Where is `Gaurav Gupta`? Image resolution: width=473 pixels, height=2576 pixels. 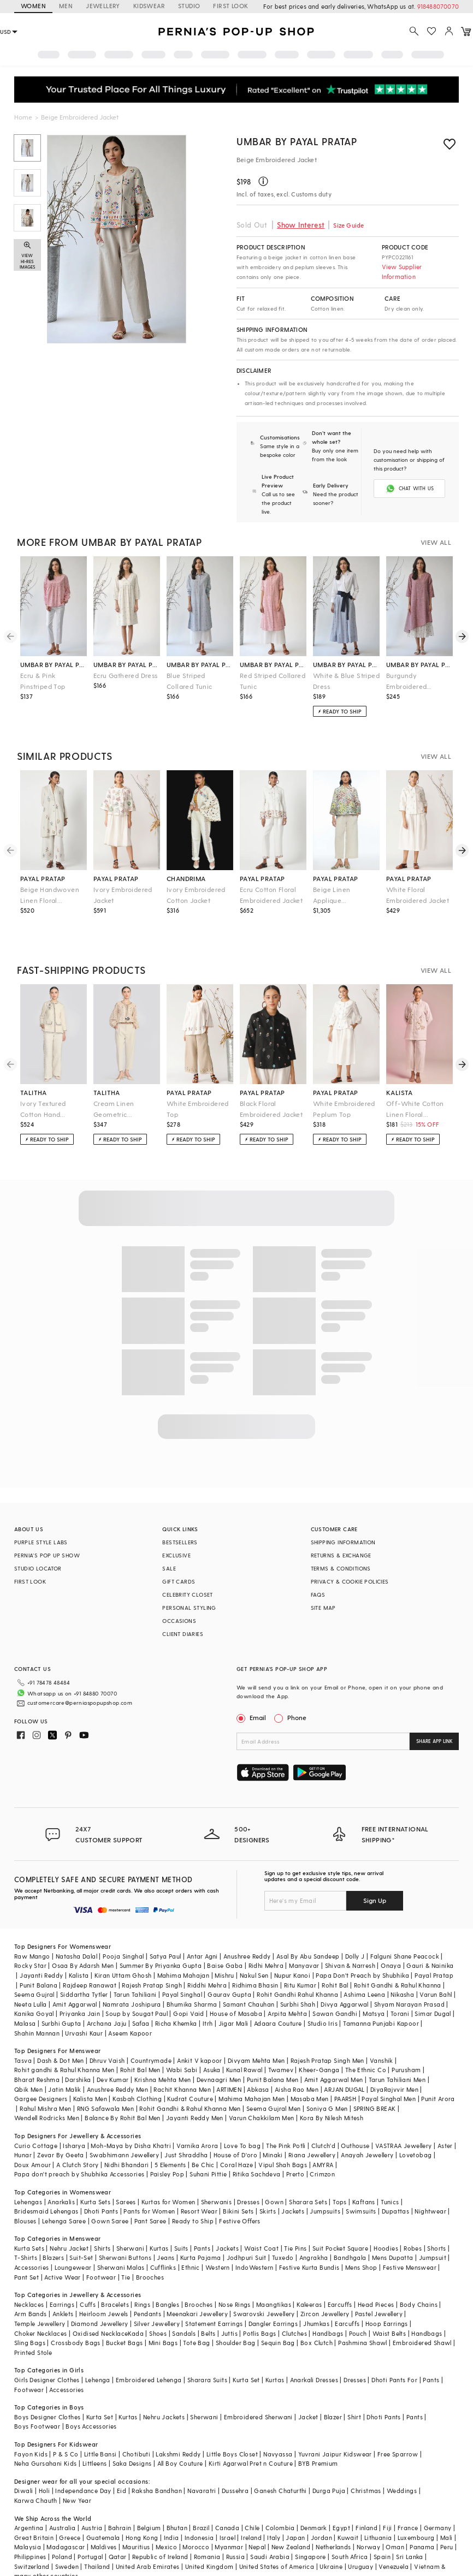 Gaurav Gupta is located at coordinates (229, 1968).